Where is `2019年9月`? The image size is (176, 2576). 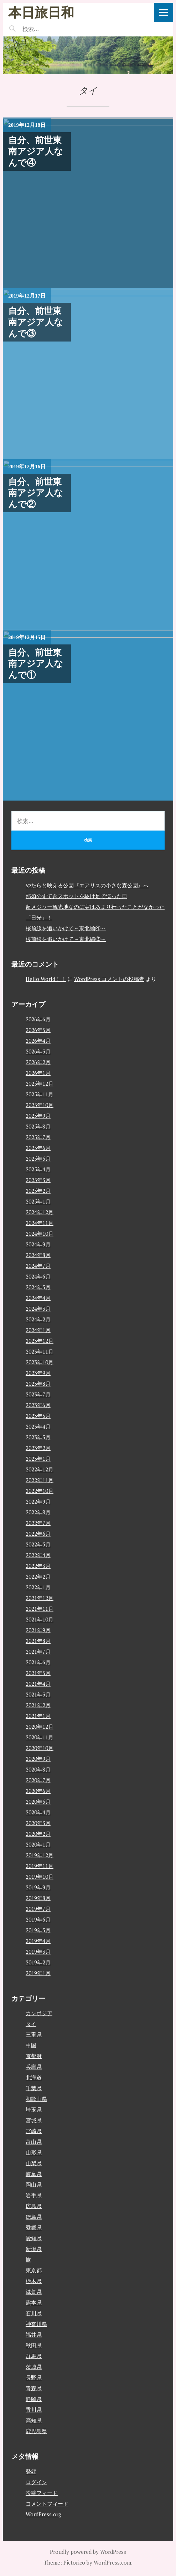 2019年9月 is located at coordinates (38, 1887).